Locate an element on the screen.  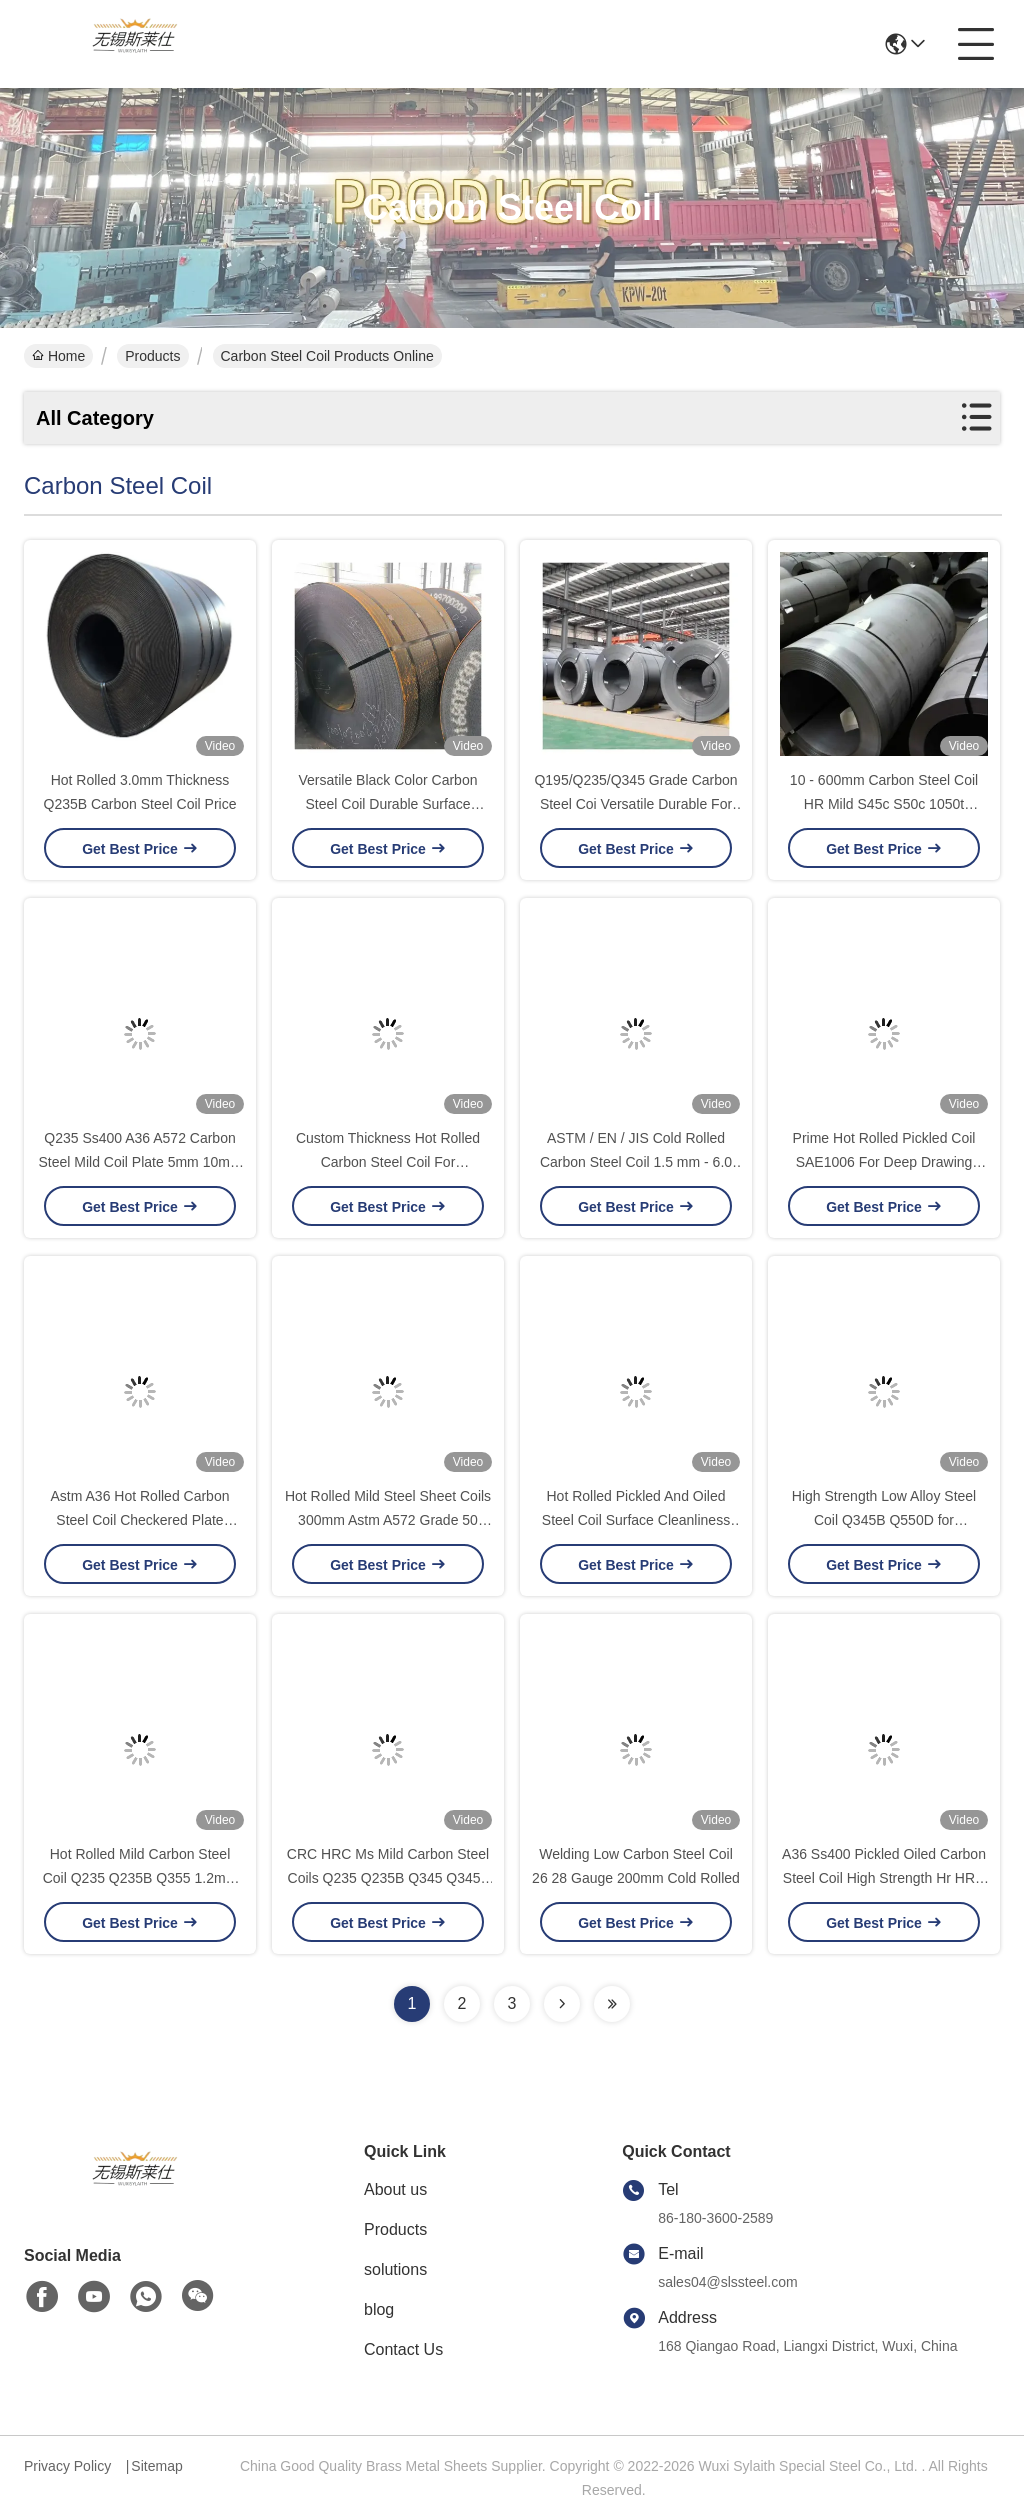
Home is located at coordinates (58, 356).